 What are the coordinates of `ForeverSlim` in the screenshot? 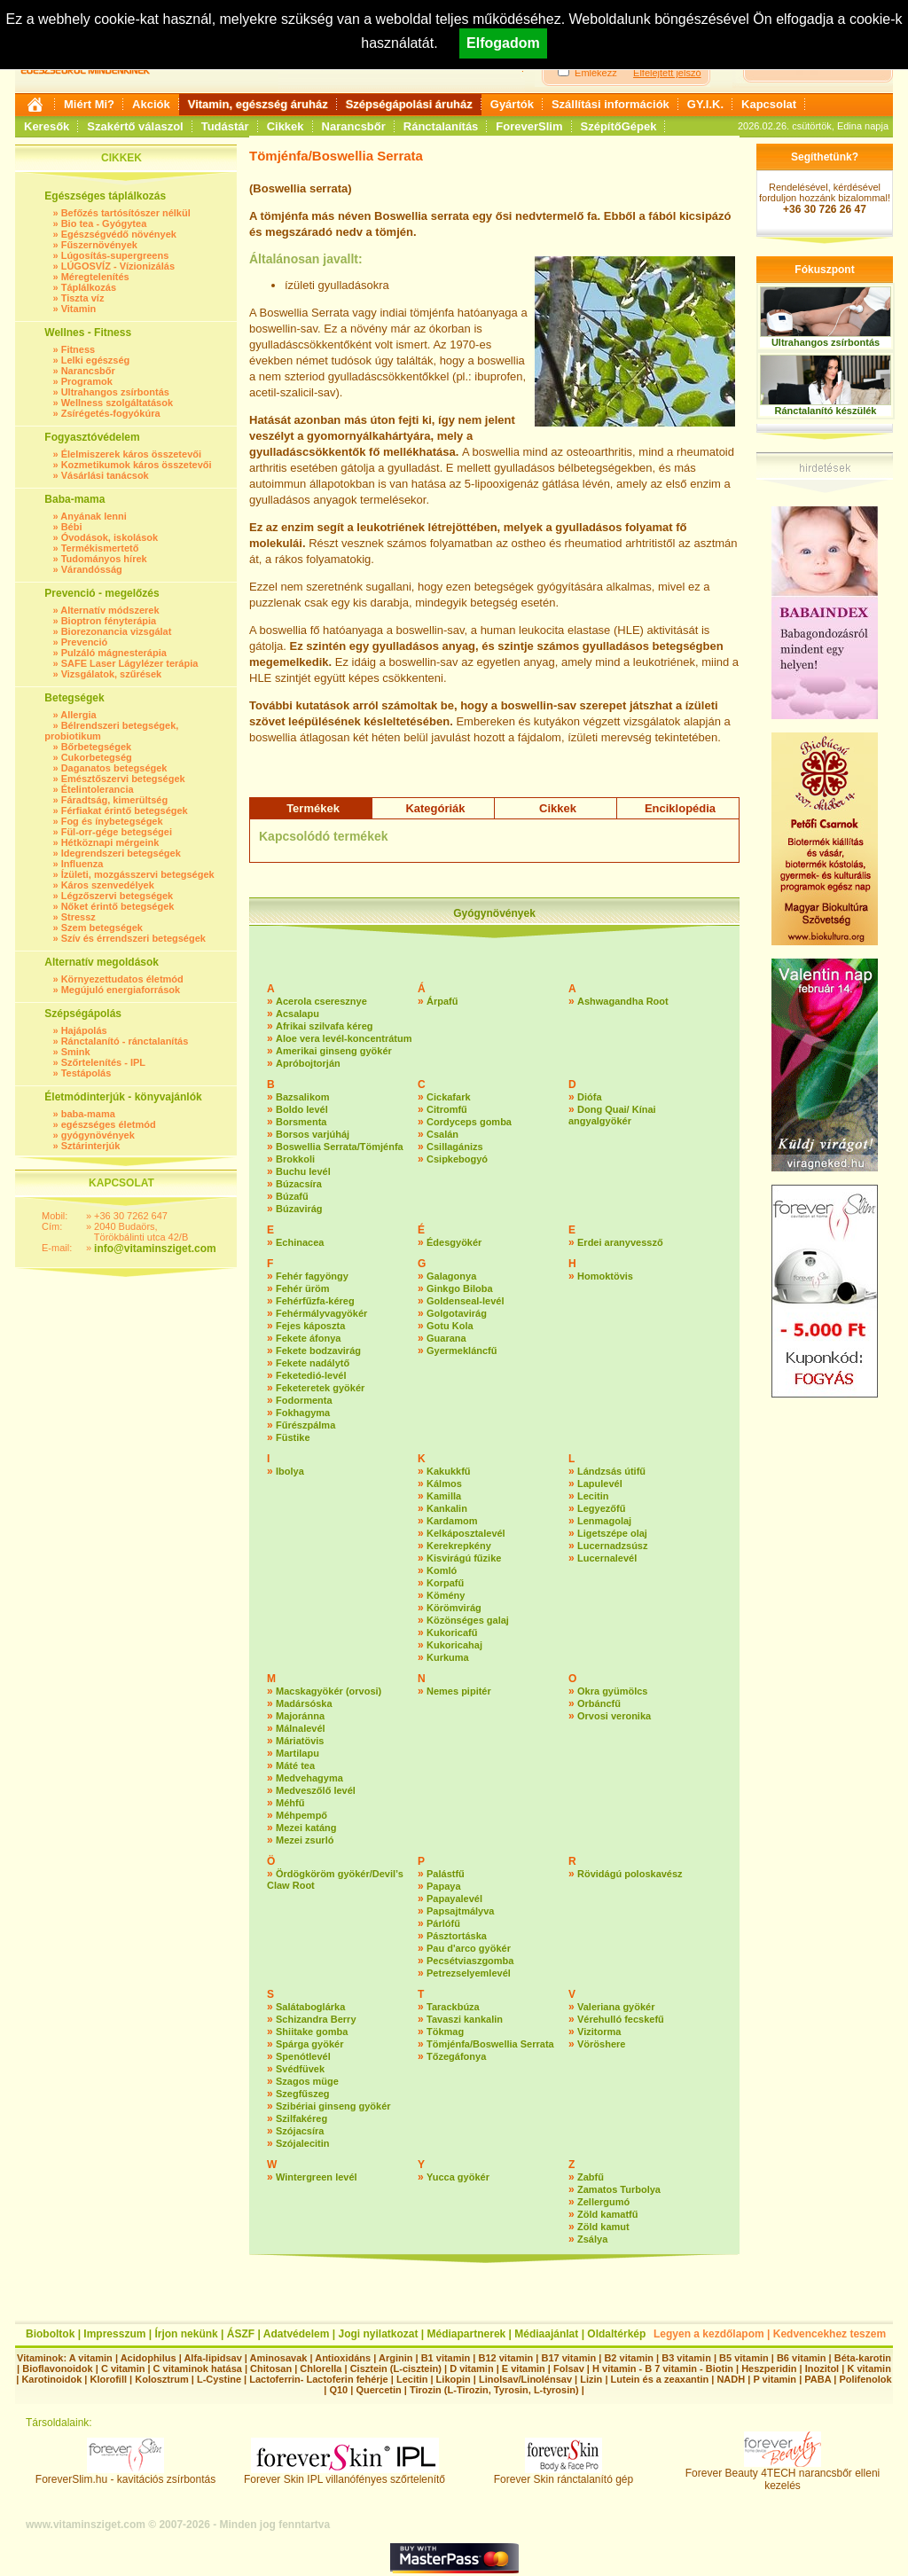 It's located at (529, 126).